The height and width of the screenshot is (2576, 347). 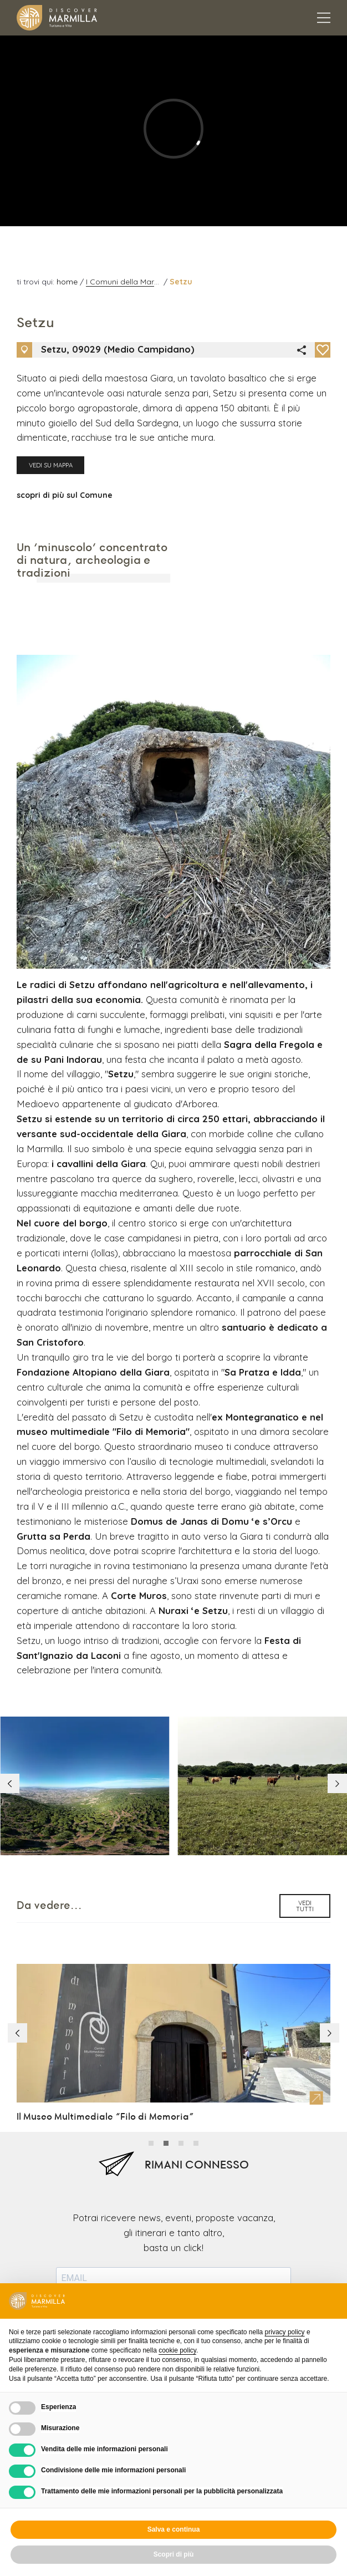 I want to click on [Apertura menu principale], so click(x=323, y=17).